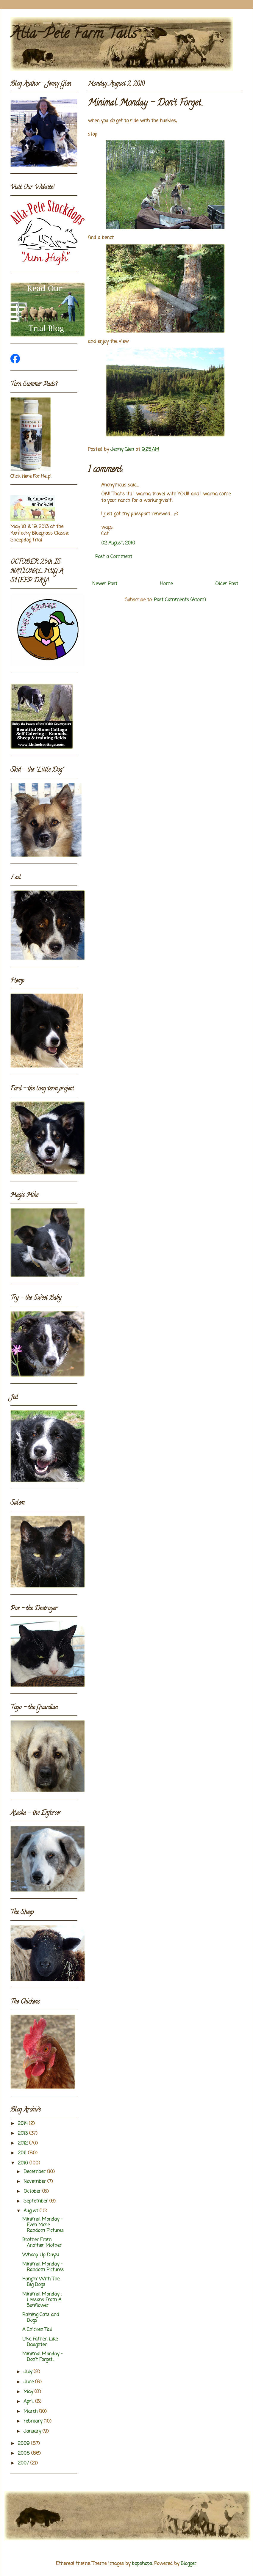  Describe the element at coordinates (35, 2181) in the screenshot. I see `November` at that location.